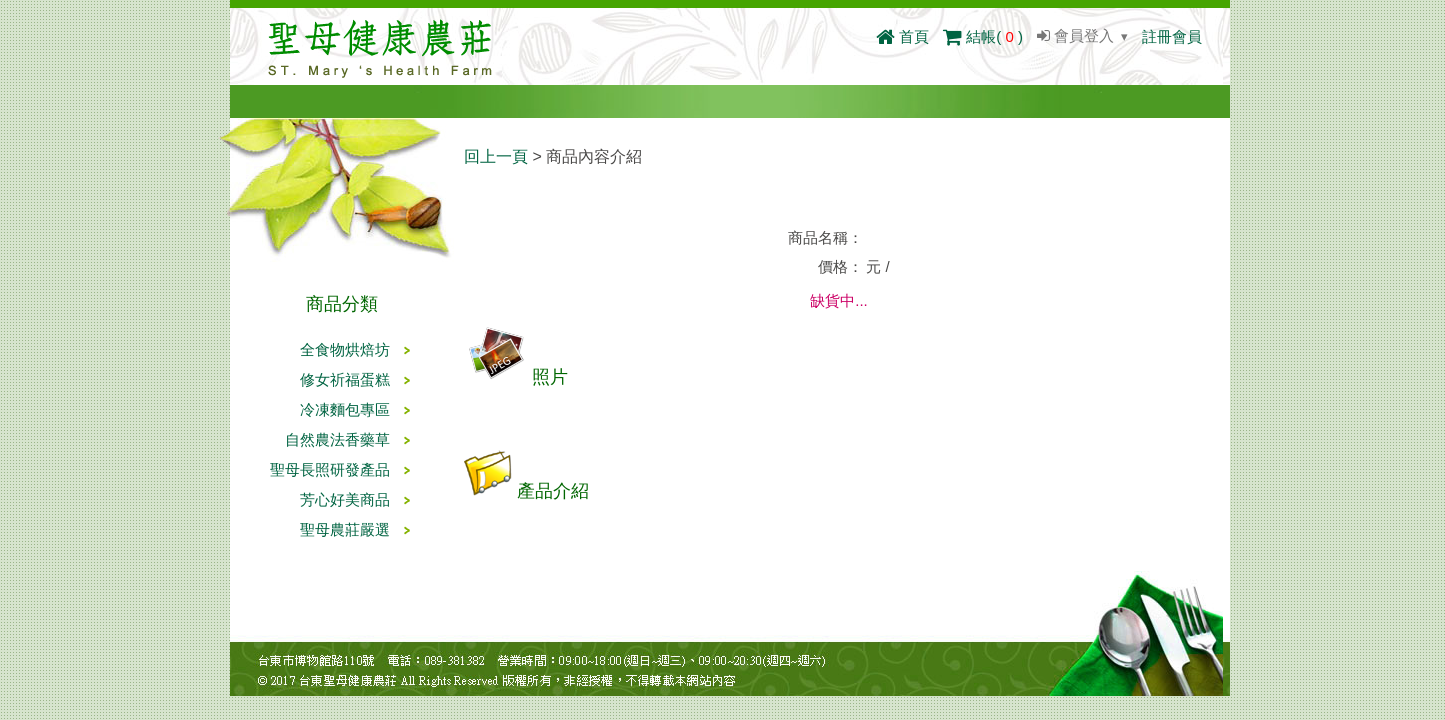 This screenshot has height=720, width=1445. Describe the element at coordinates (345, 499) in the screenshot. I see `芳心好美商品` at that location.